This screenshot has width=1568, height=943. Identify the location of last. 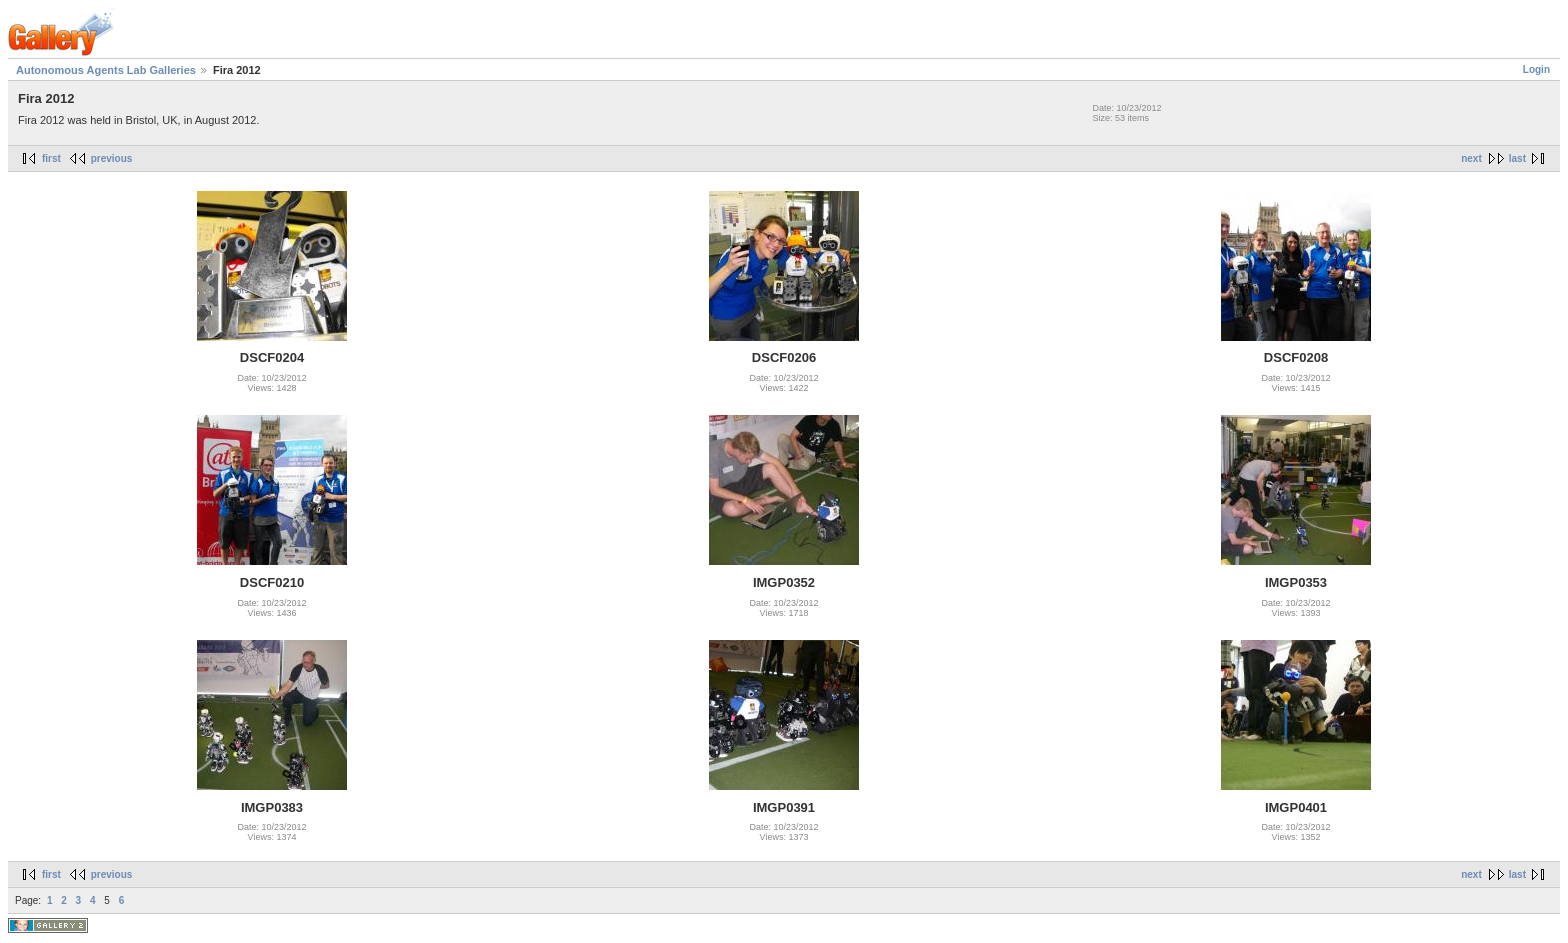
(1517, 158).